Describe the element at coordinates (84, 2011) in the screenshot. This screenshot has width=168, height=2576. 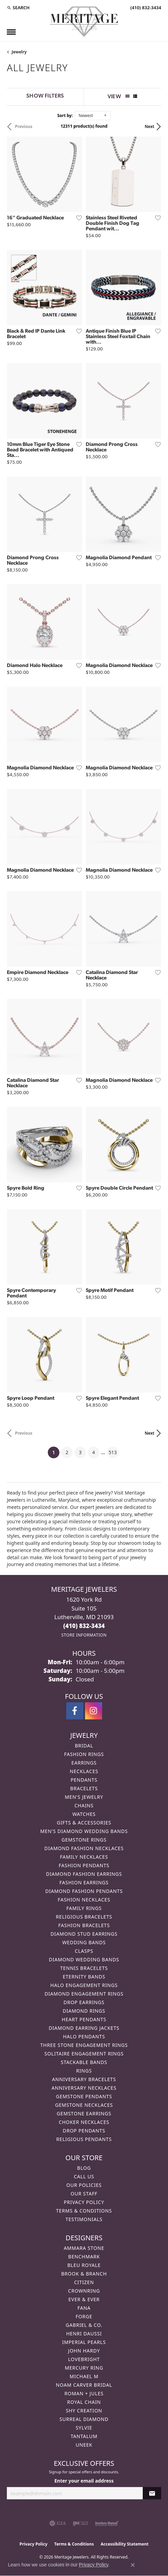
I see `Diamond Rings [menuitem]` at that location.